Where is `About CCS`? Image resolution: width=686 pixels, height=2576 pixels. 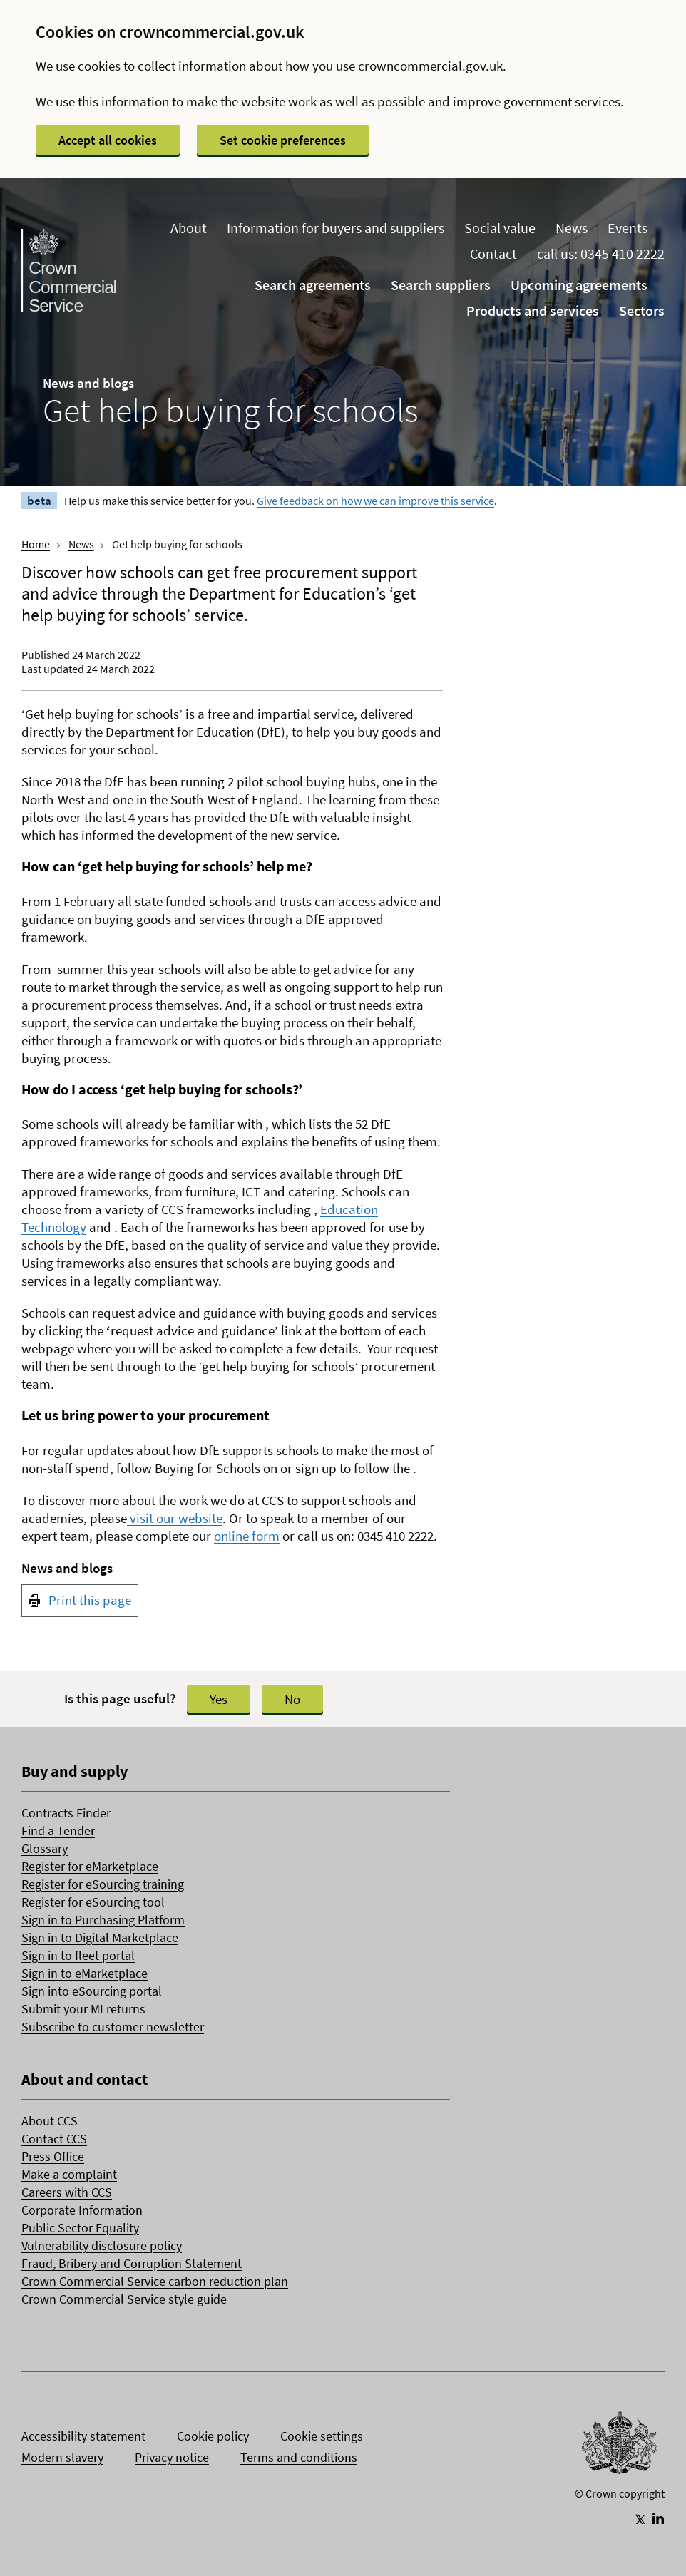
About CCS is located at coordinates (49, 2121).